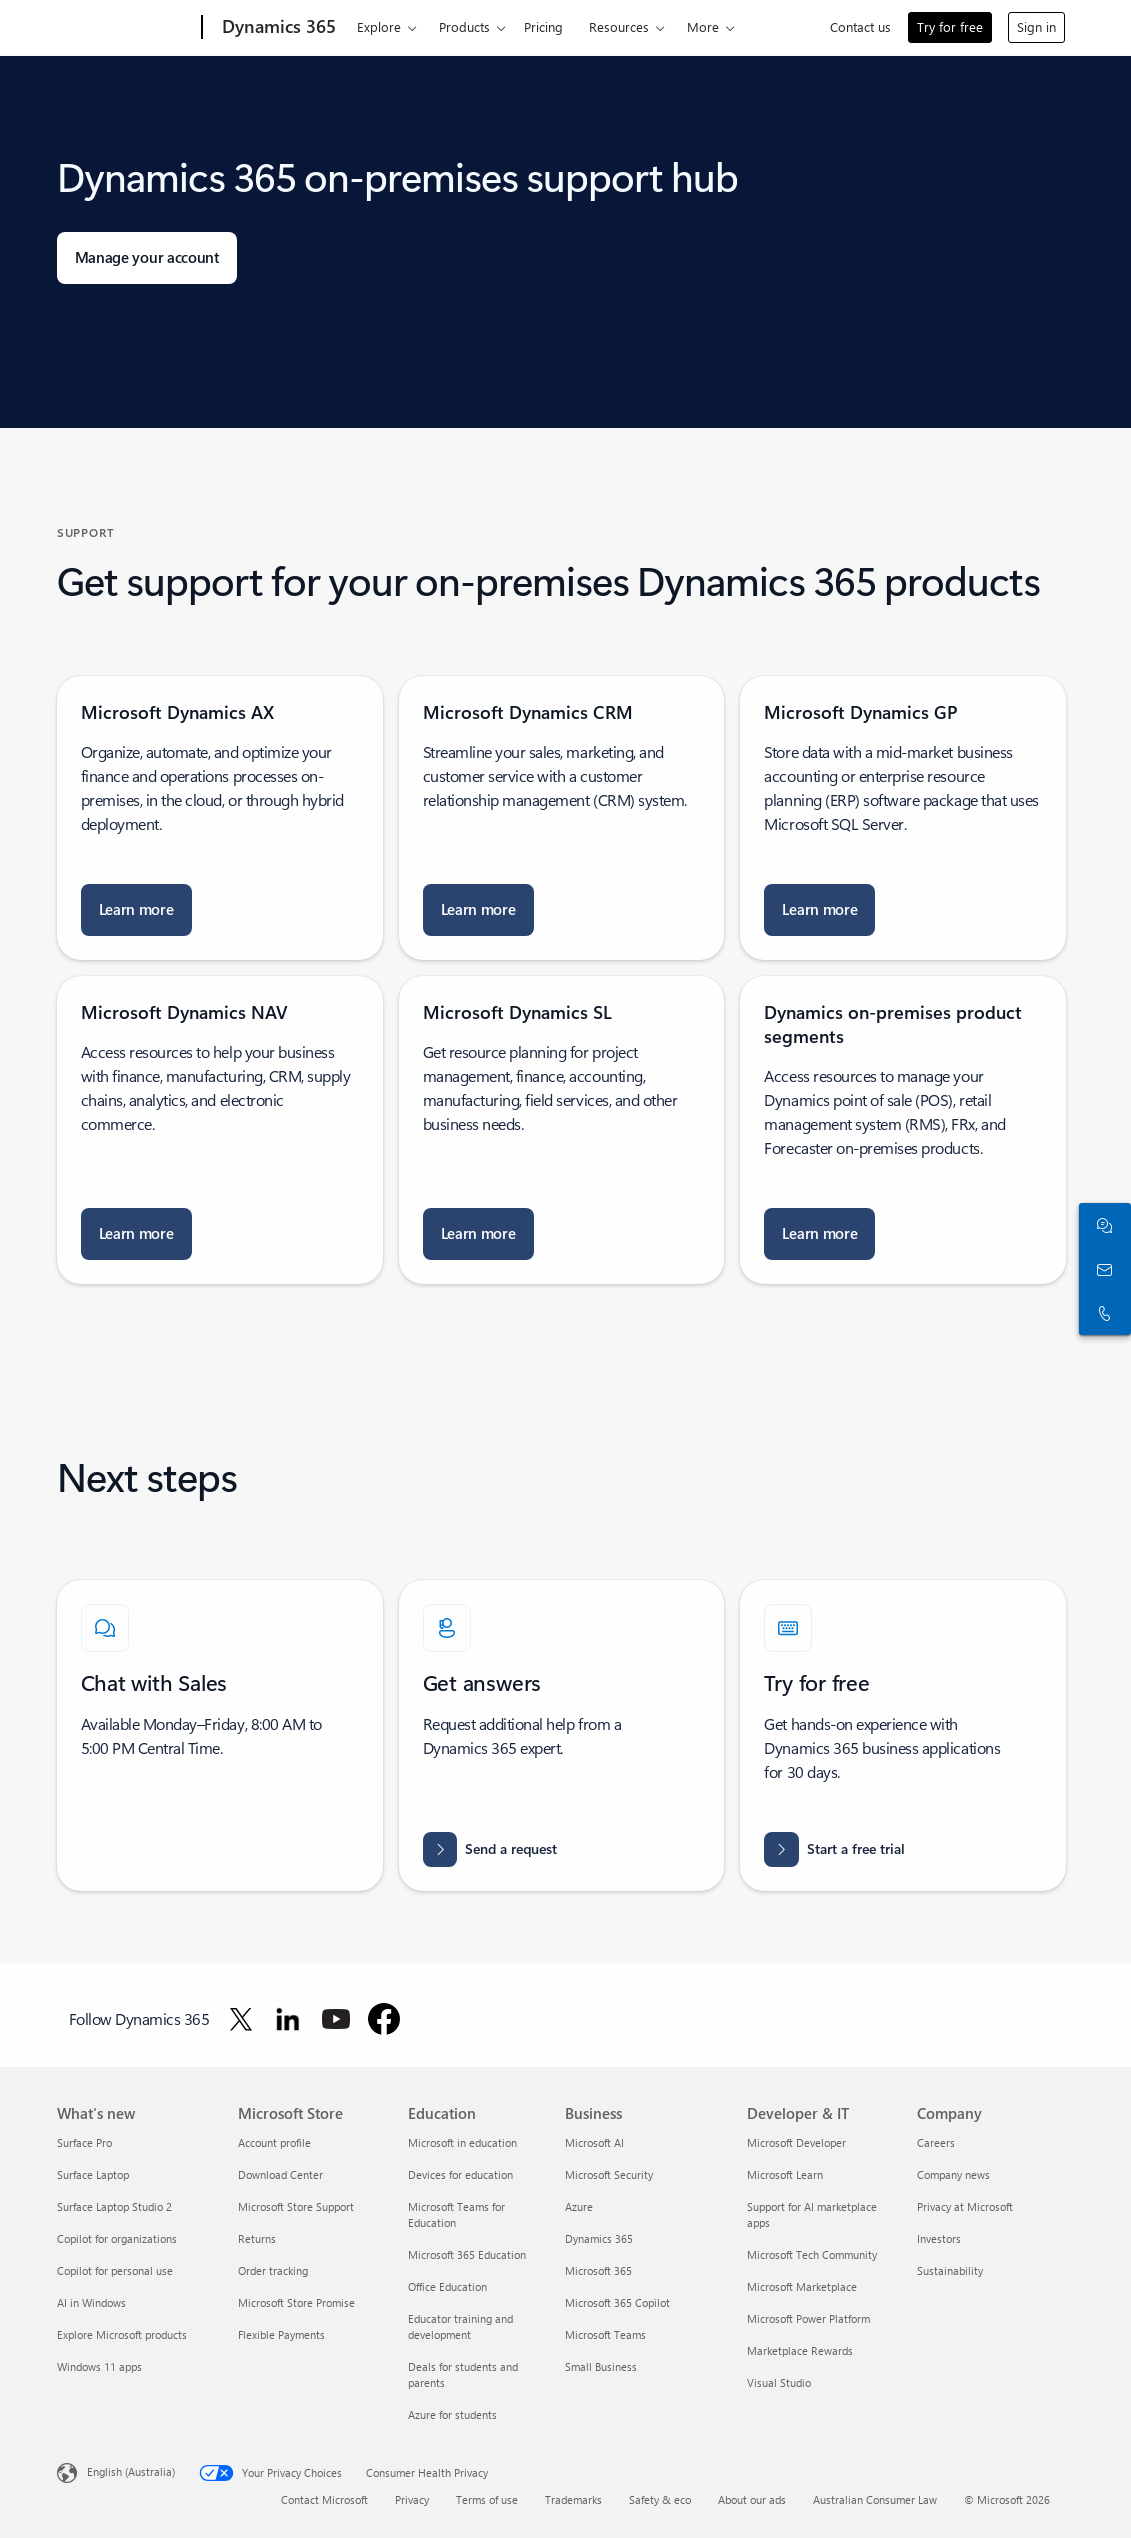 Image resolution: width=1131 pixels, height=2538 pixels. Describe the element at coordinates (296, 2302) in the screenshot. I see `Microsoft Store Promise [Microsoft Store Promise Microsoft Store]` at that location.